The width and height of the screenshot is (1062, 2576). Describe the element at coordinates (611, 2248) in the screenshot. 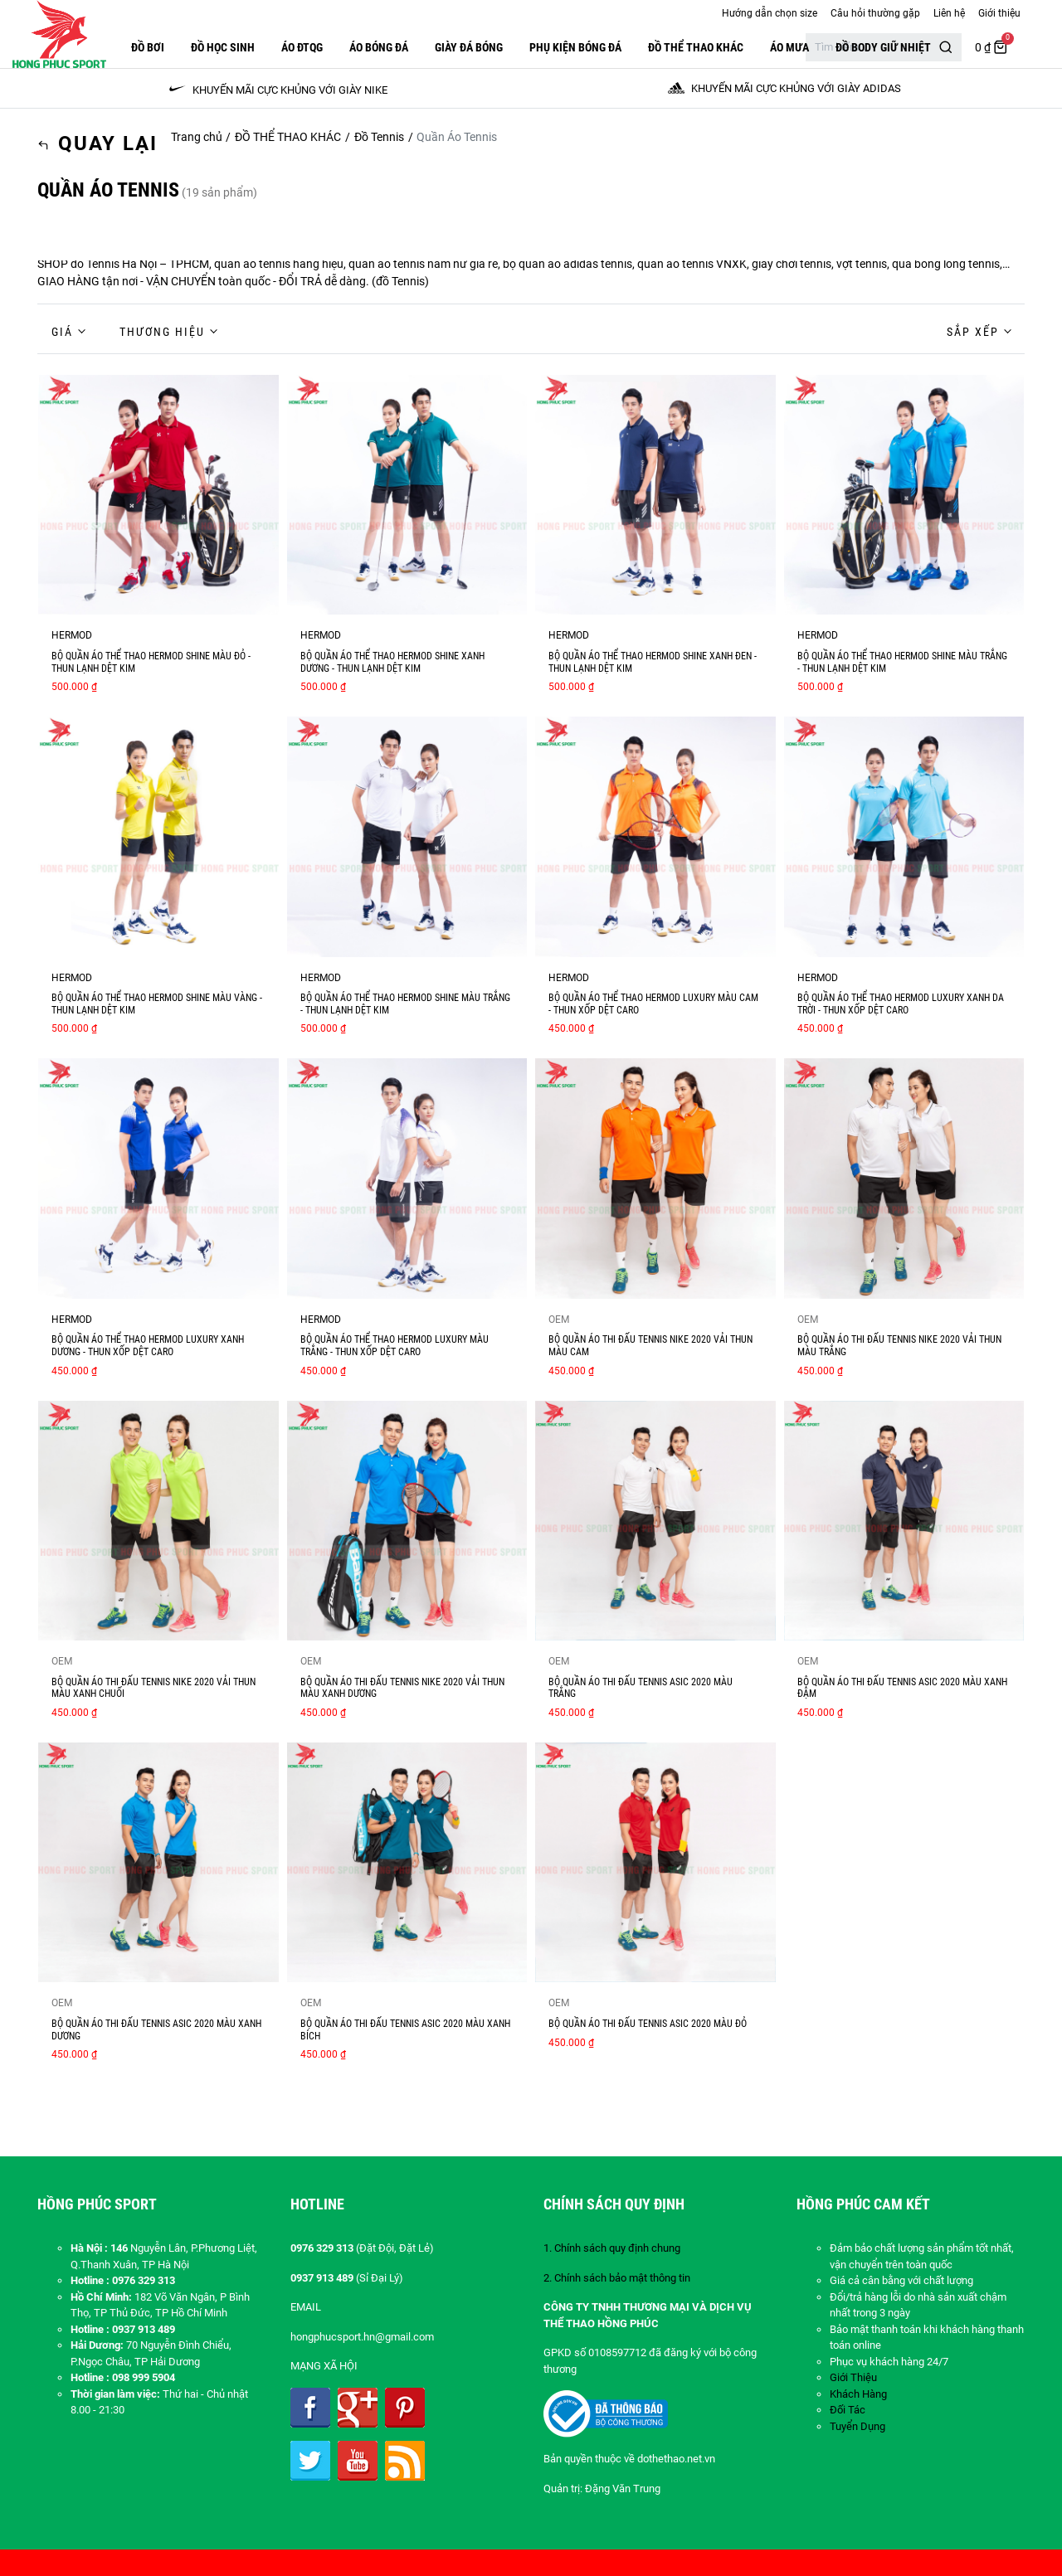

I see `1. Chính sách quy định chung` at that location.